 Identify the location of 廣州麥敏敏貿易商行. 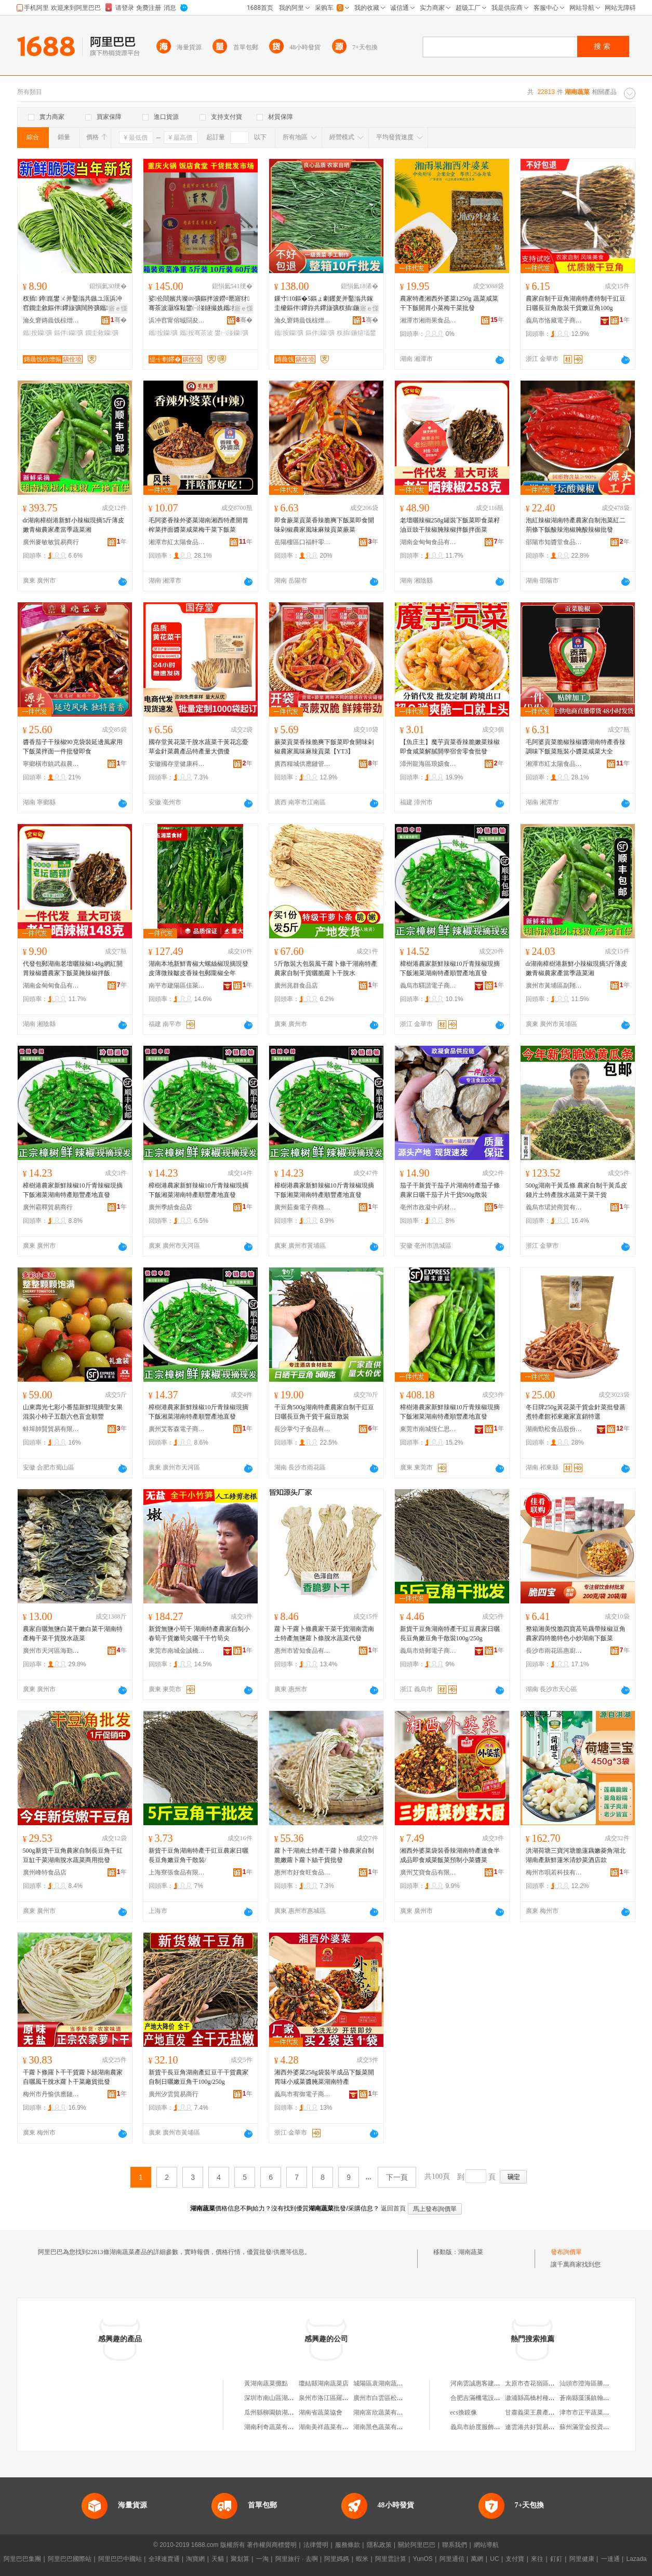
(51, 542).